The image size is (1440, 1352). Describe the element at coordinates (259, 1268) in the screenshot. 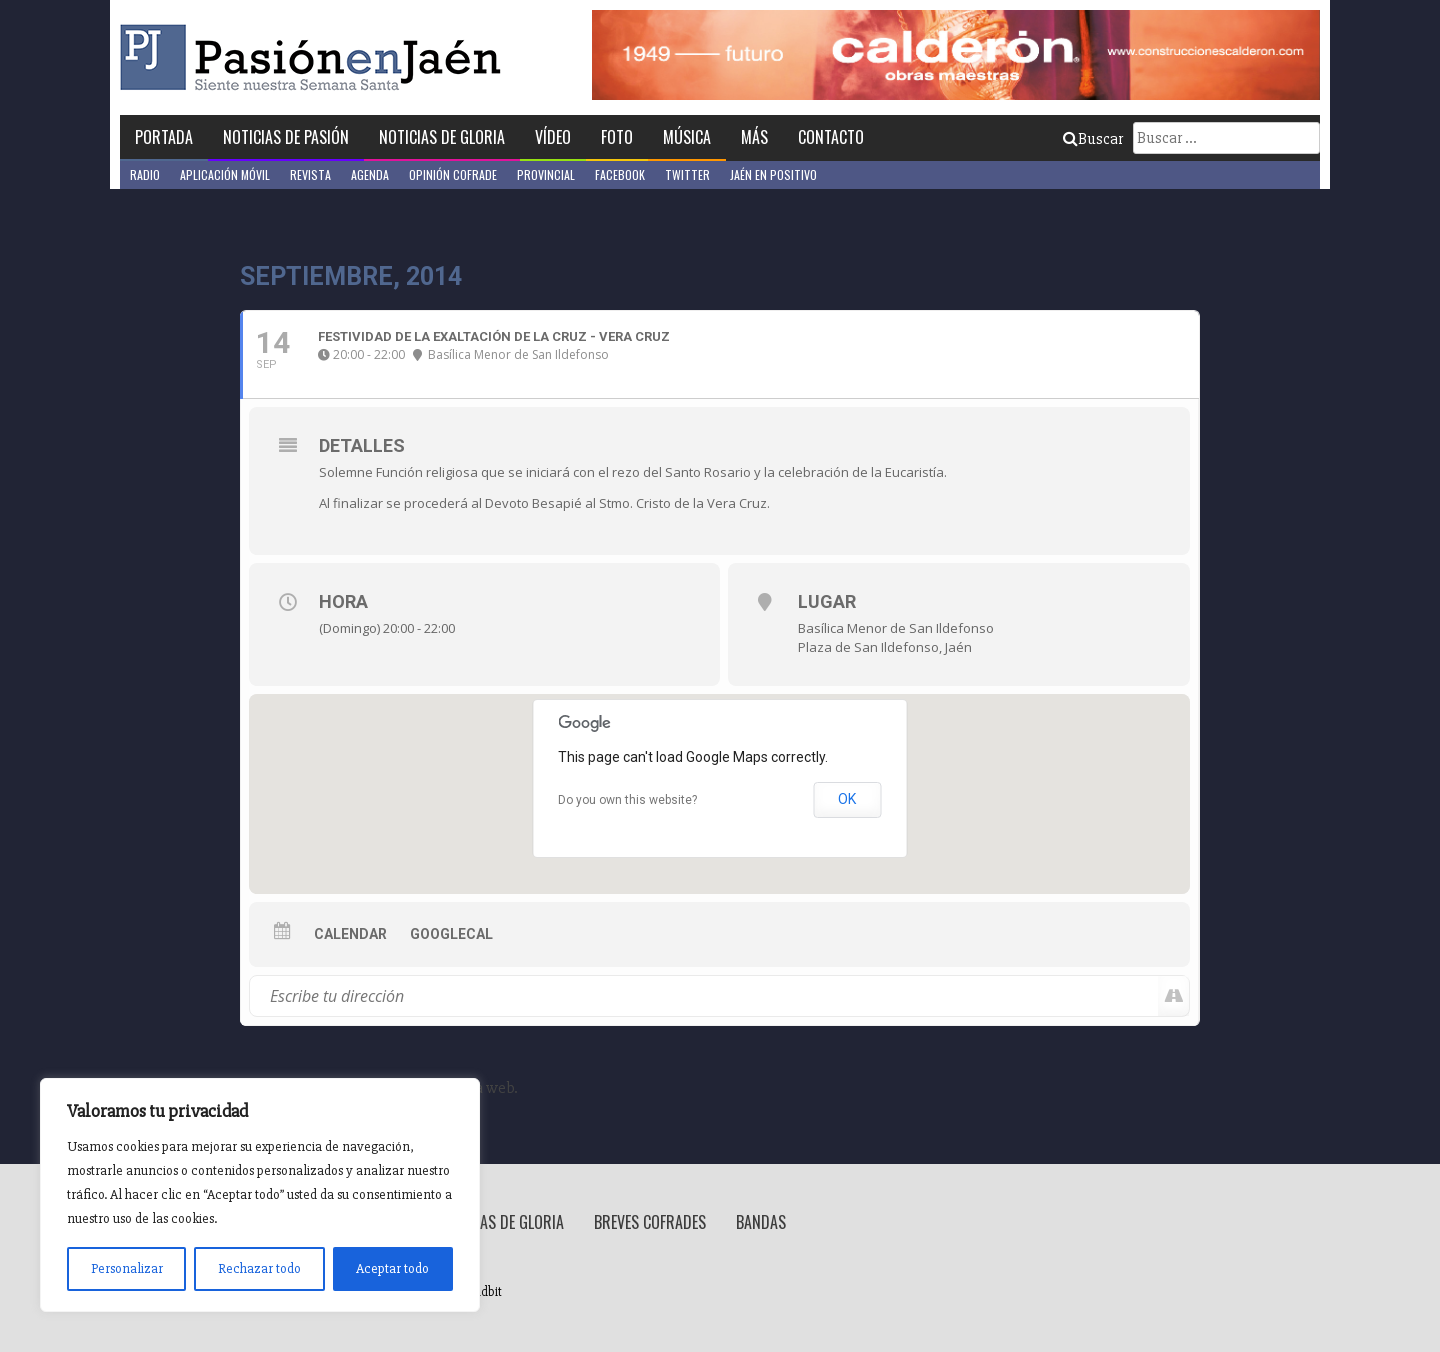

I see `Rechazar todo` at that location.